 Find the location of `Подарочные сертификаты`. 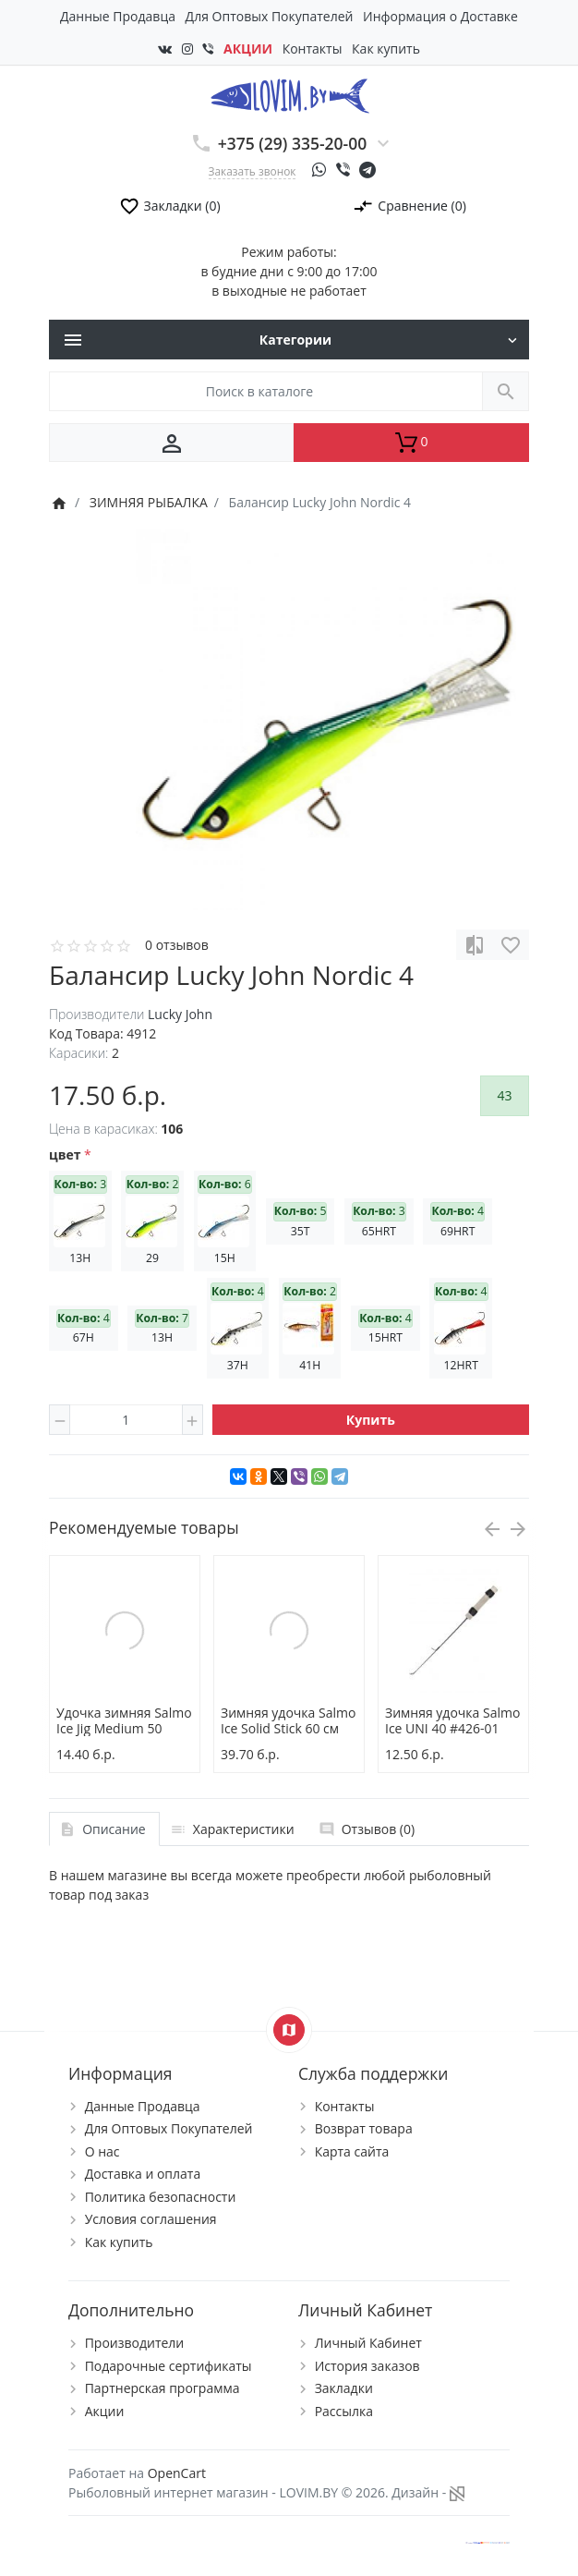

Подарочные сертификаты is located at coordinates (168, 2366).